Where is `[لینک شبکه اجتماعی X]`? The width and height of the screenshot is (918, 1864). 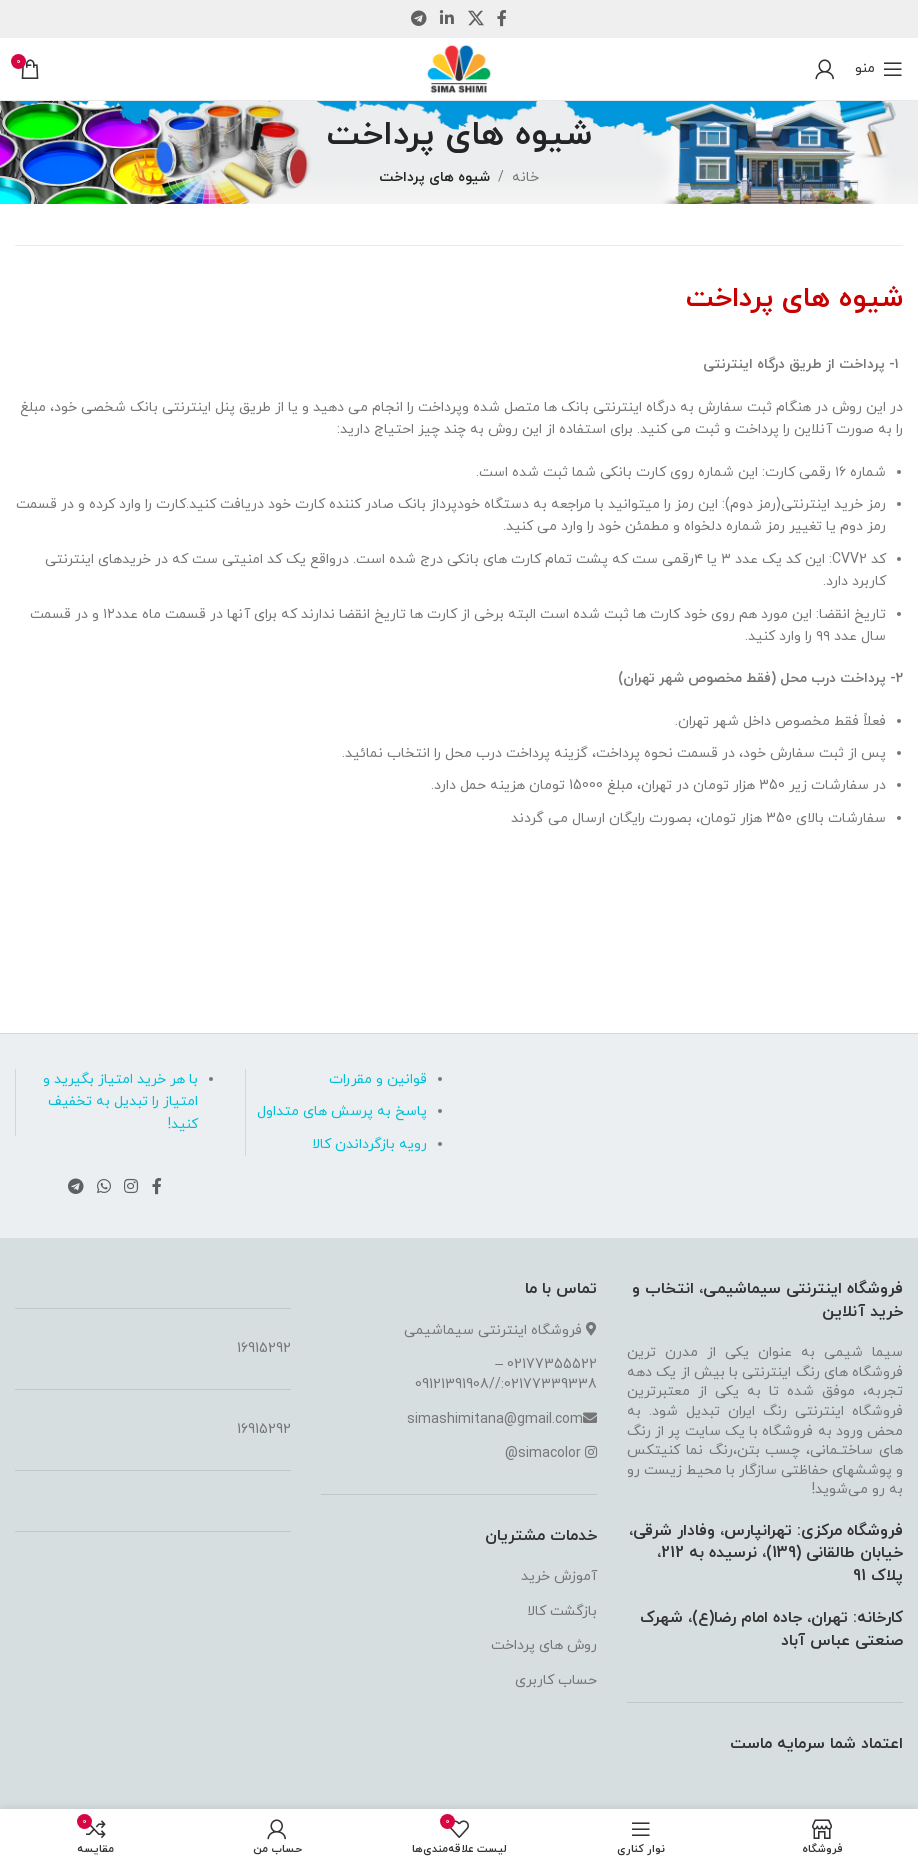
[لینک شبکه اجتماعی X] is located at coordinates (475, 19).